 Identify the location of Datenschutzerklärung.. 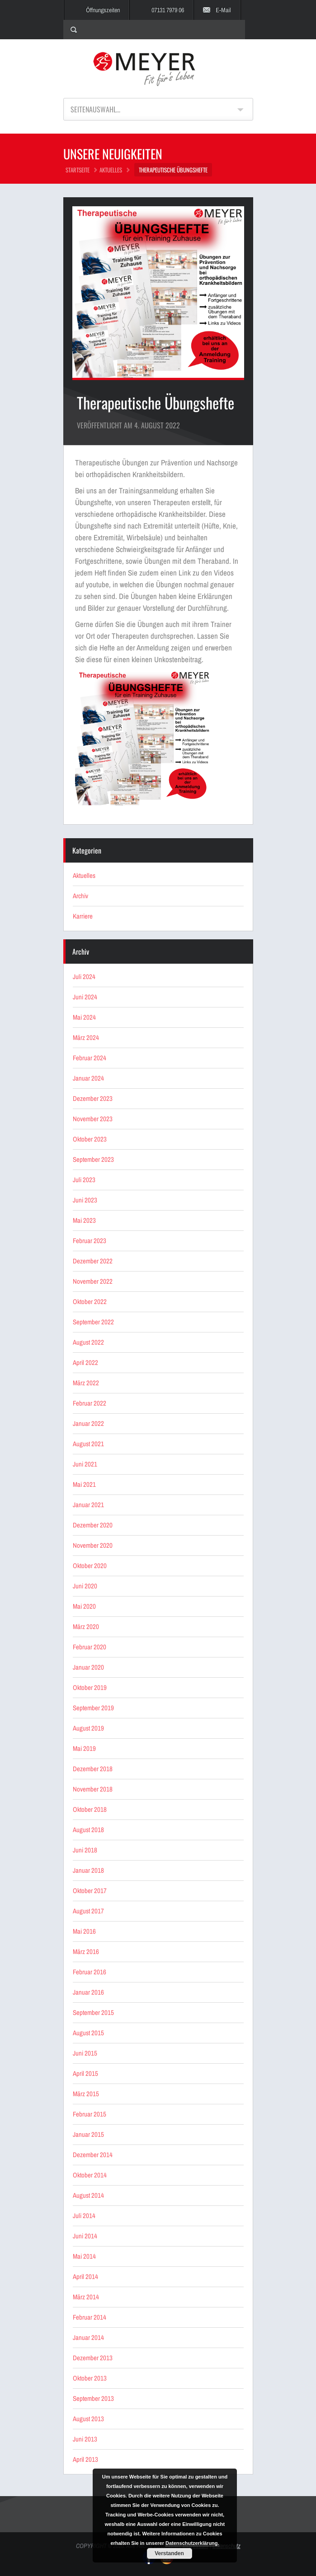
(192, 2543).